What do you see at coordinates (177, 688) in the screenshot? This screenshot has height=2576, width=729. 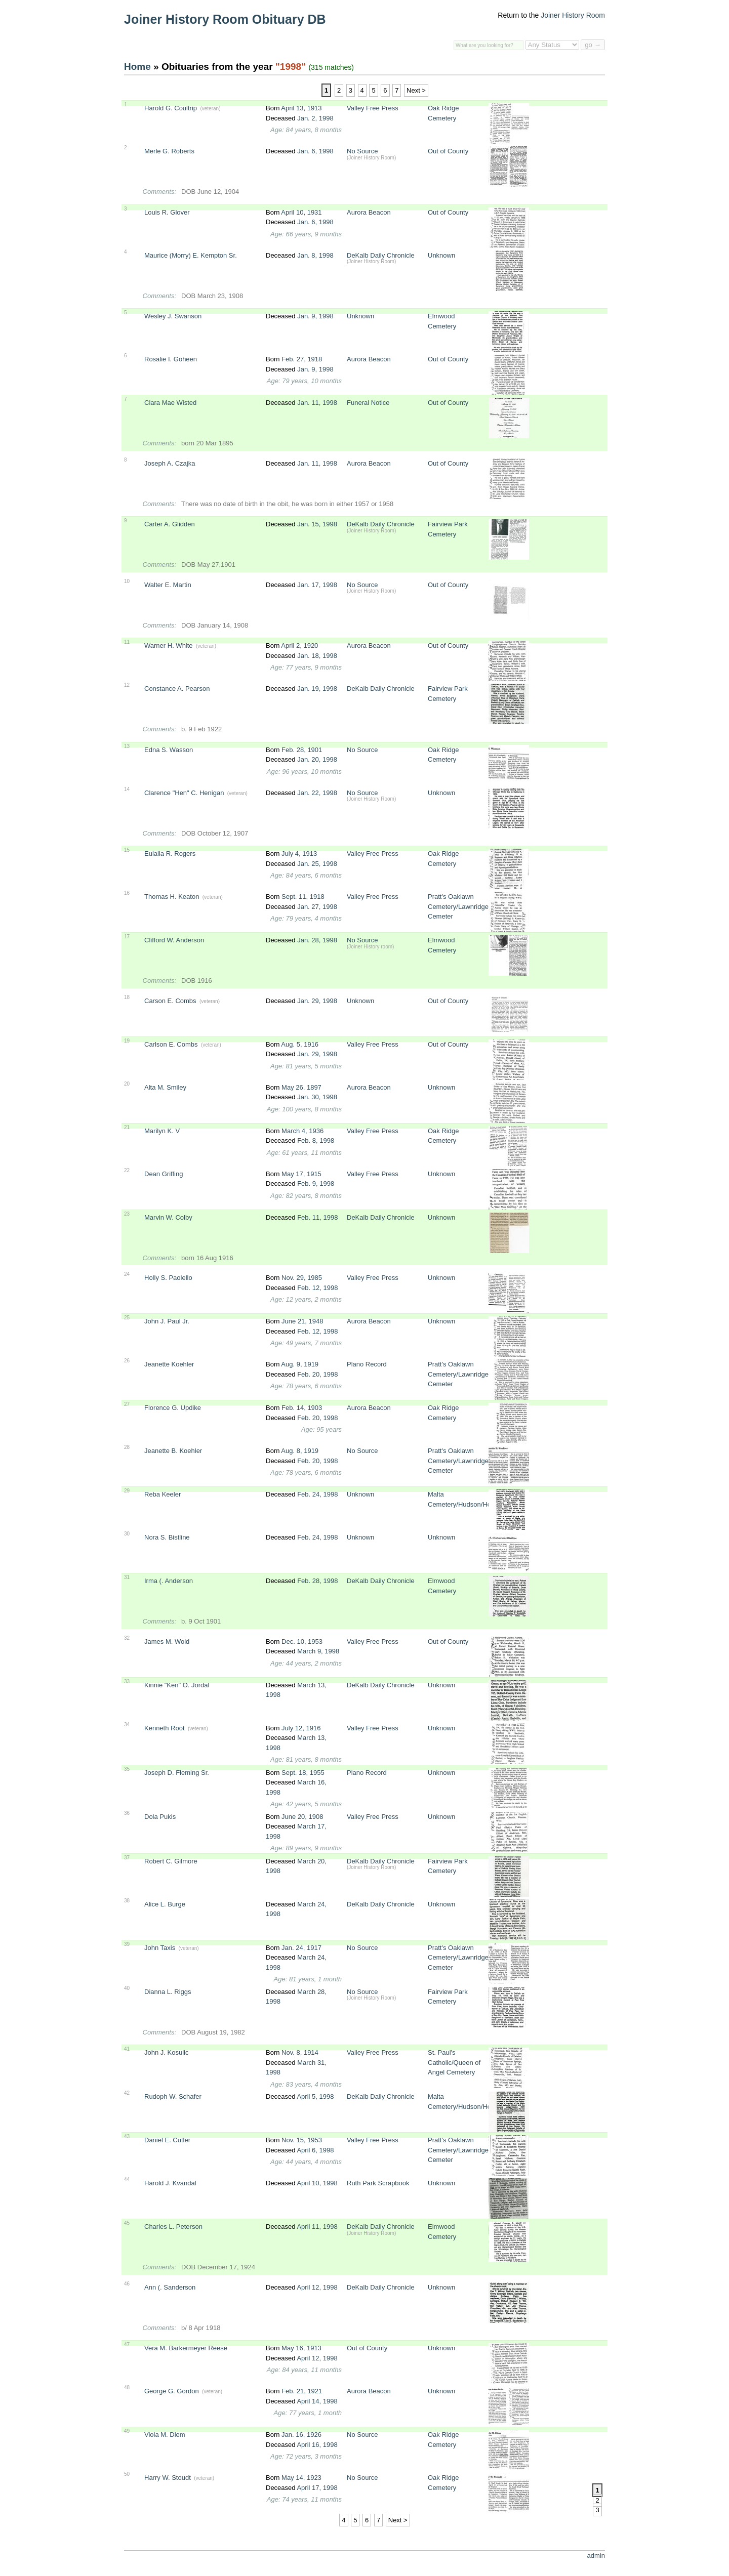 I see `Constance A. Pearson` at bounding box center [177, 688].